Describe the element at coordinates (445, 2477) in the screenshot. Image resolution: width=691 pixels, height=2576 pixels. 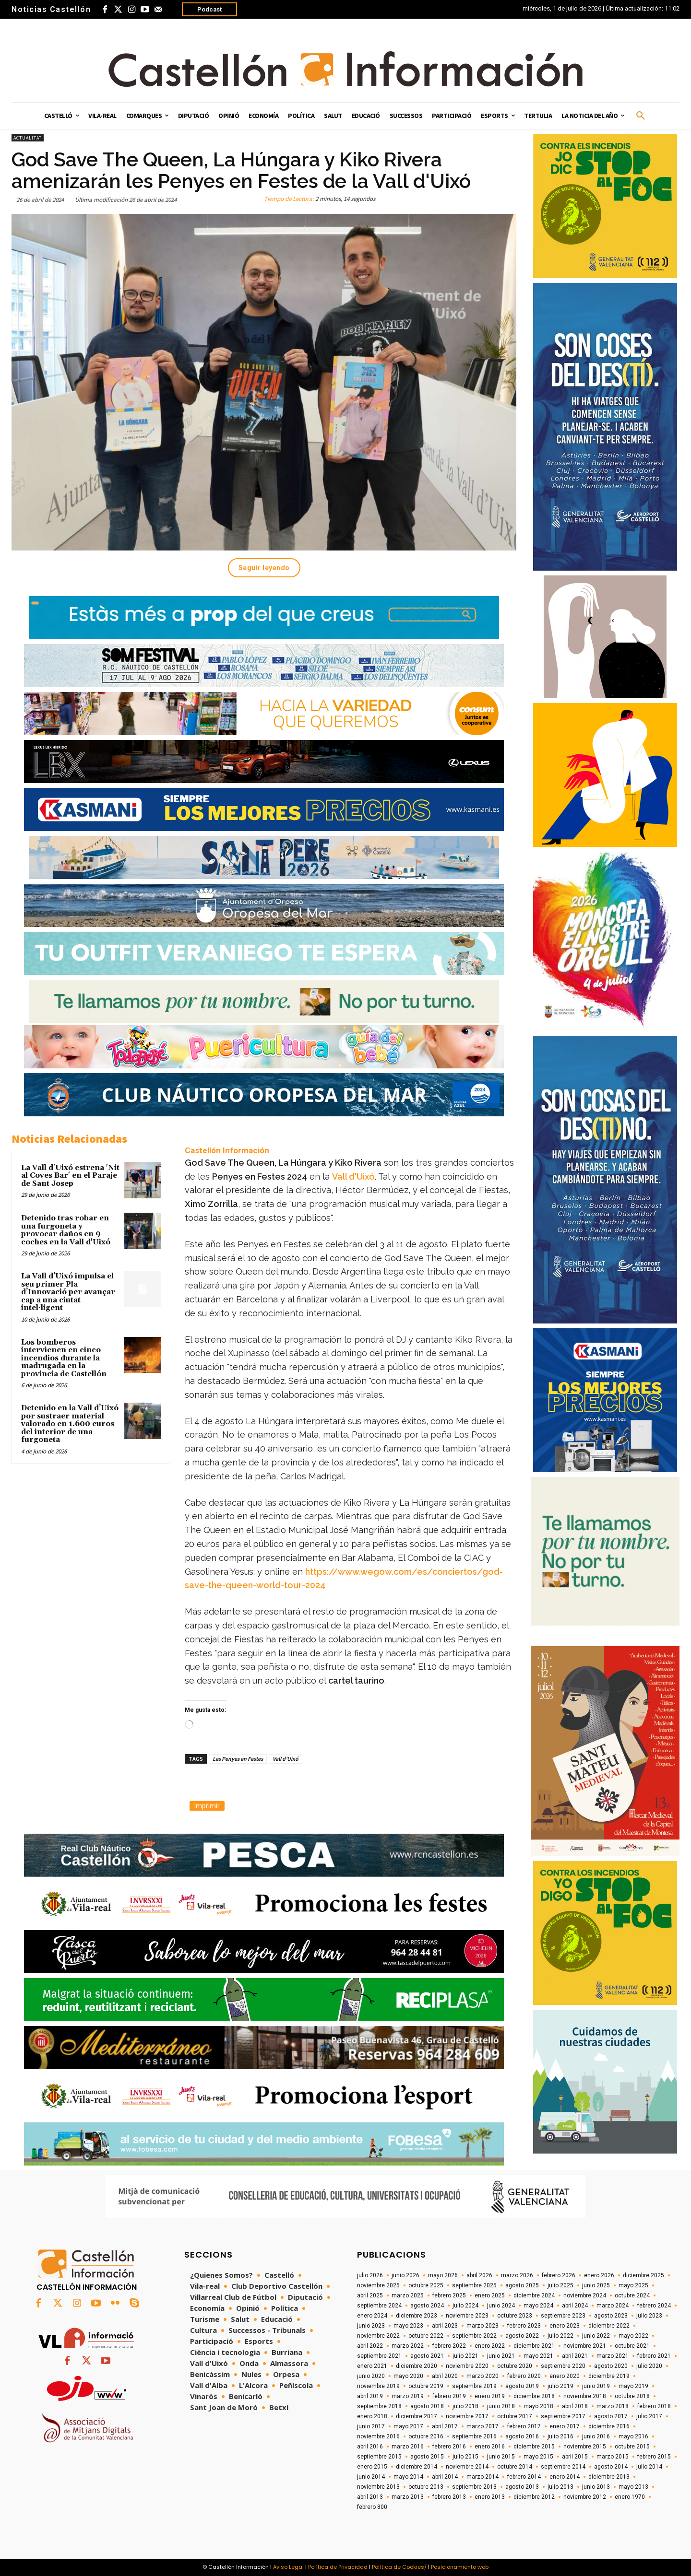
I see `abril 2014` at that location.